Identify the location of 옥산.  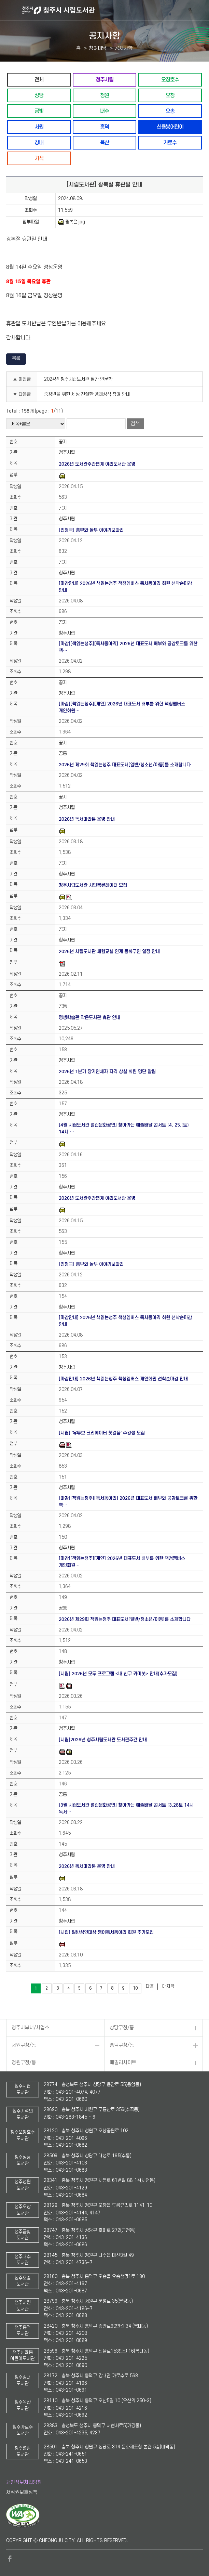
(104, 142).